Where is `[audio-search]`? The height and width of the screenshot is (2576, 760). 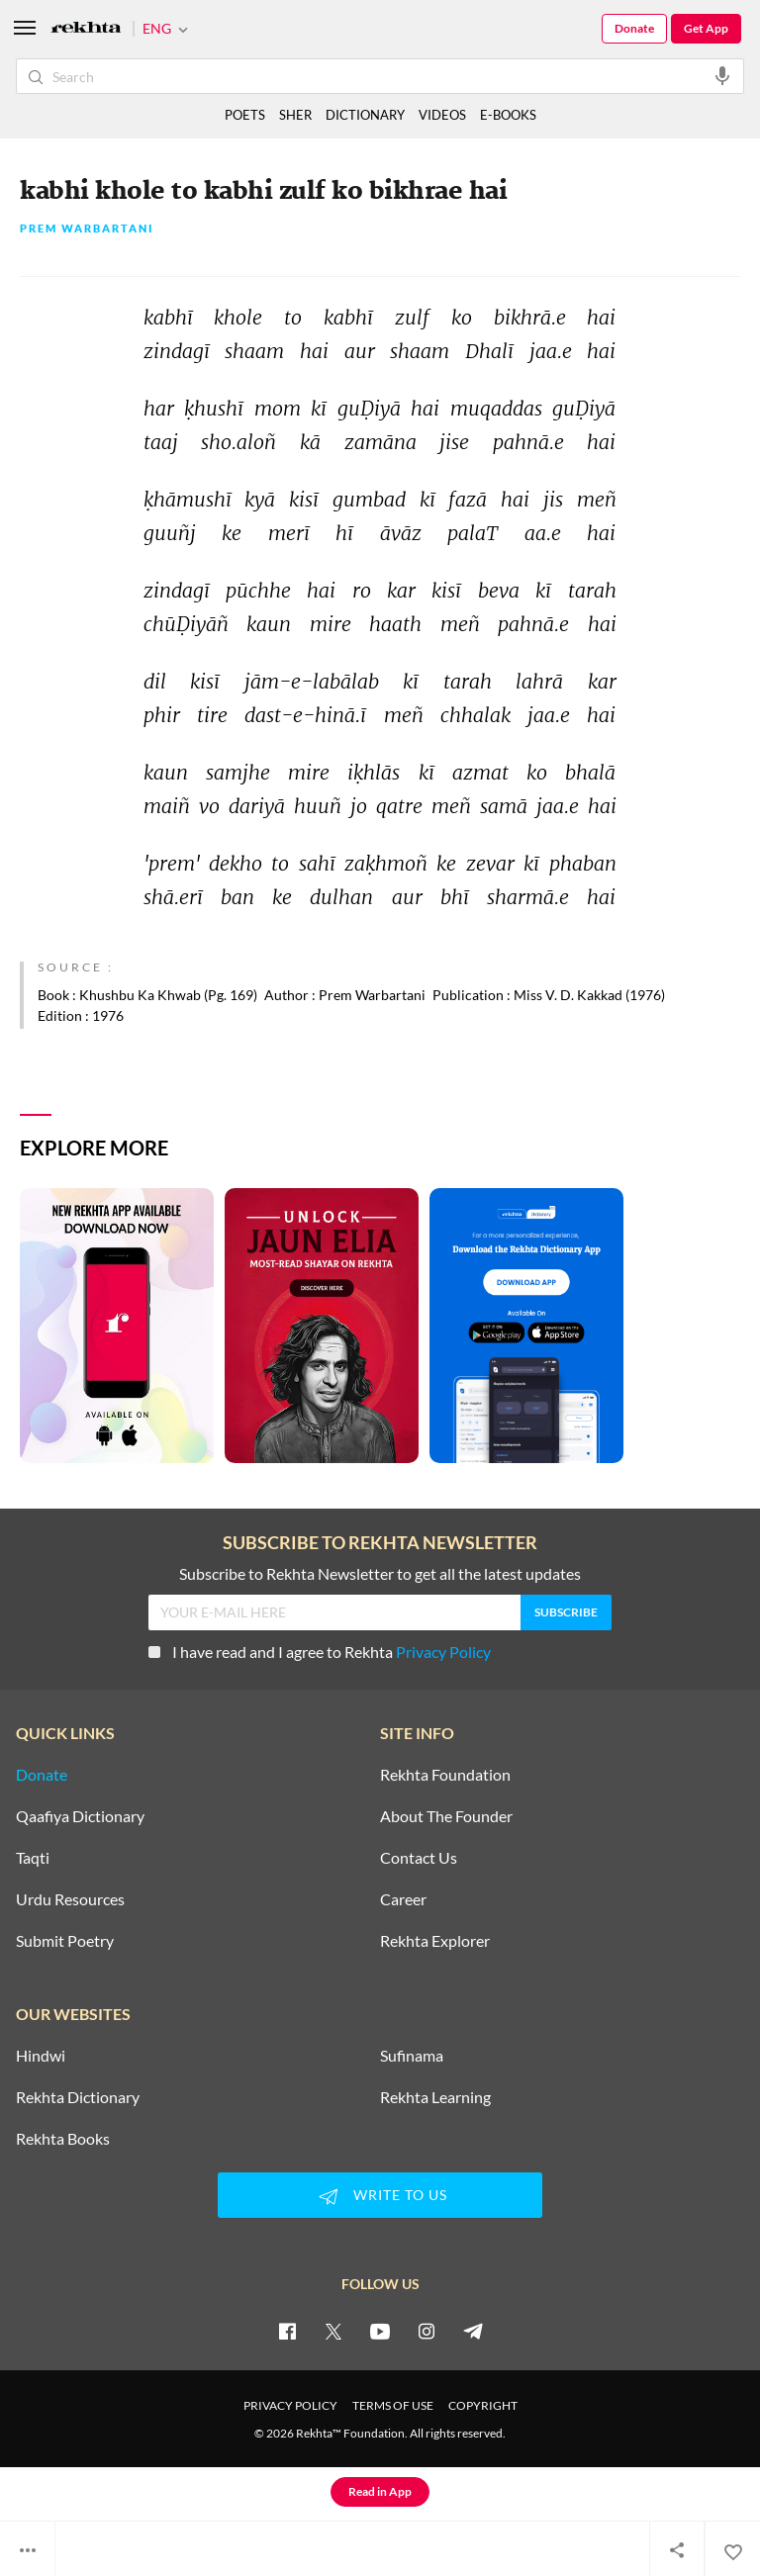 [audio-search] is located at coordinates (722, 75).